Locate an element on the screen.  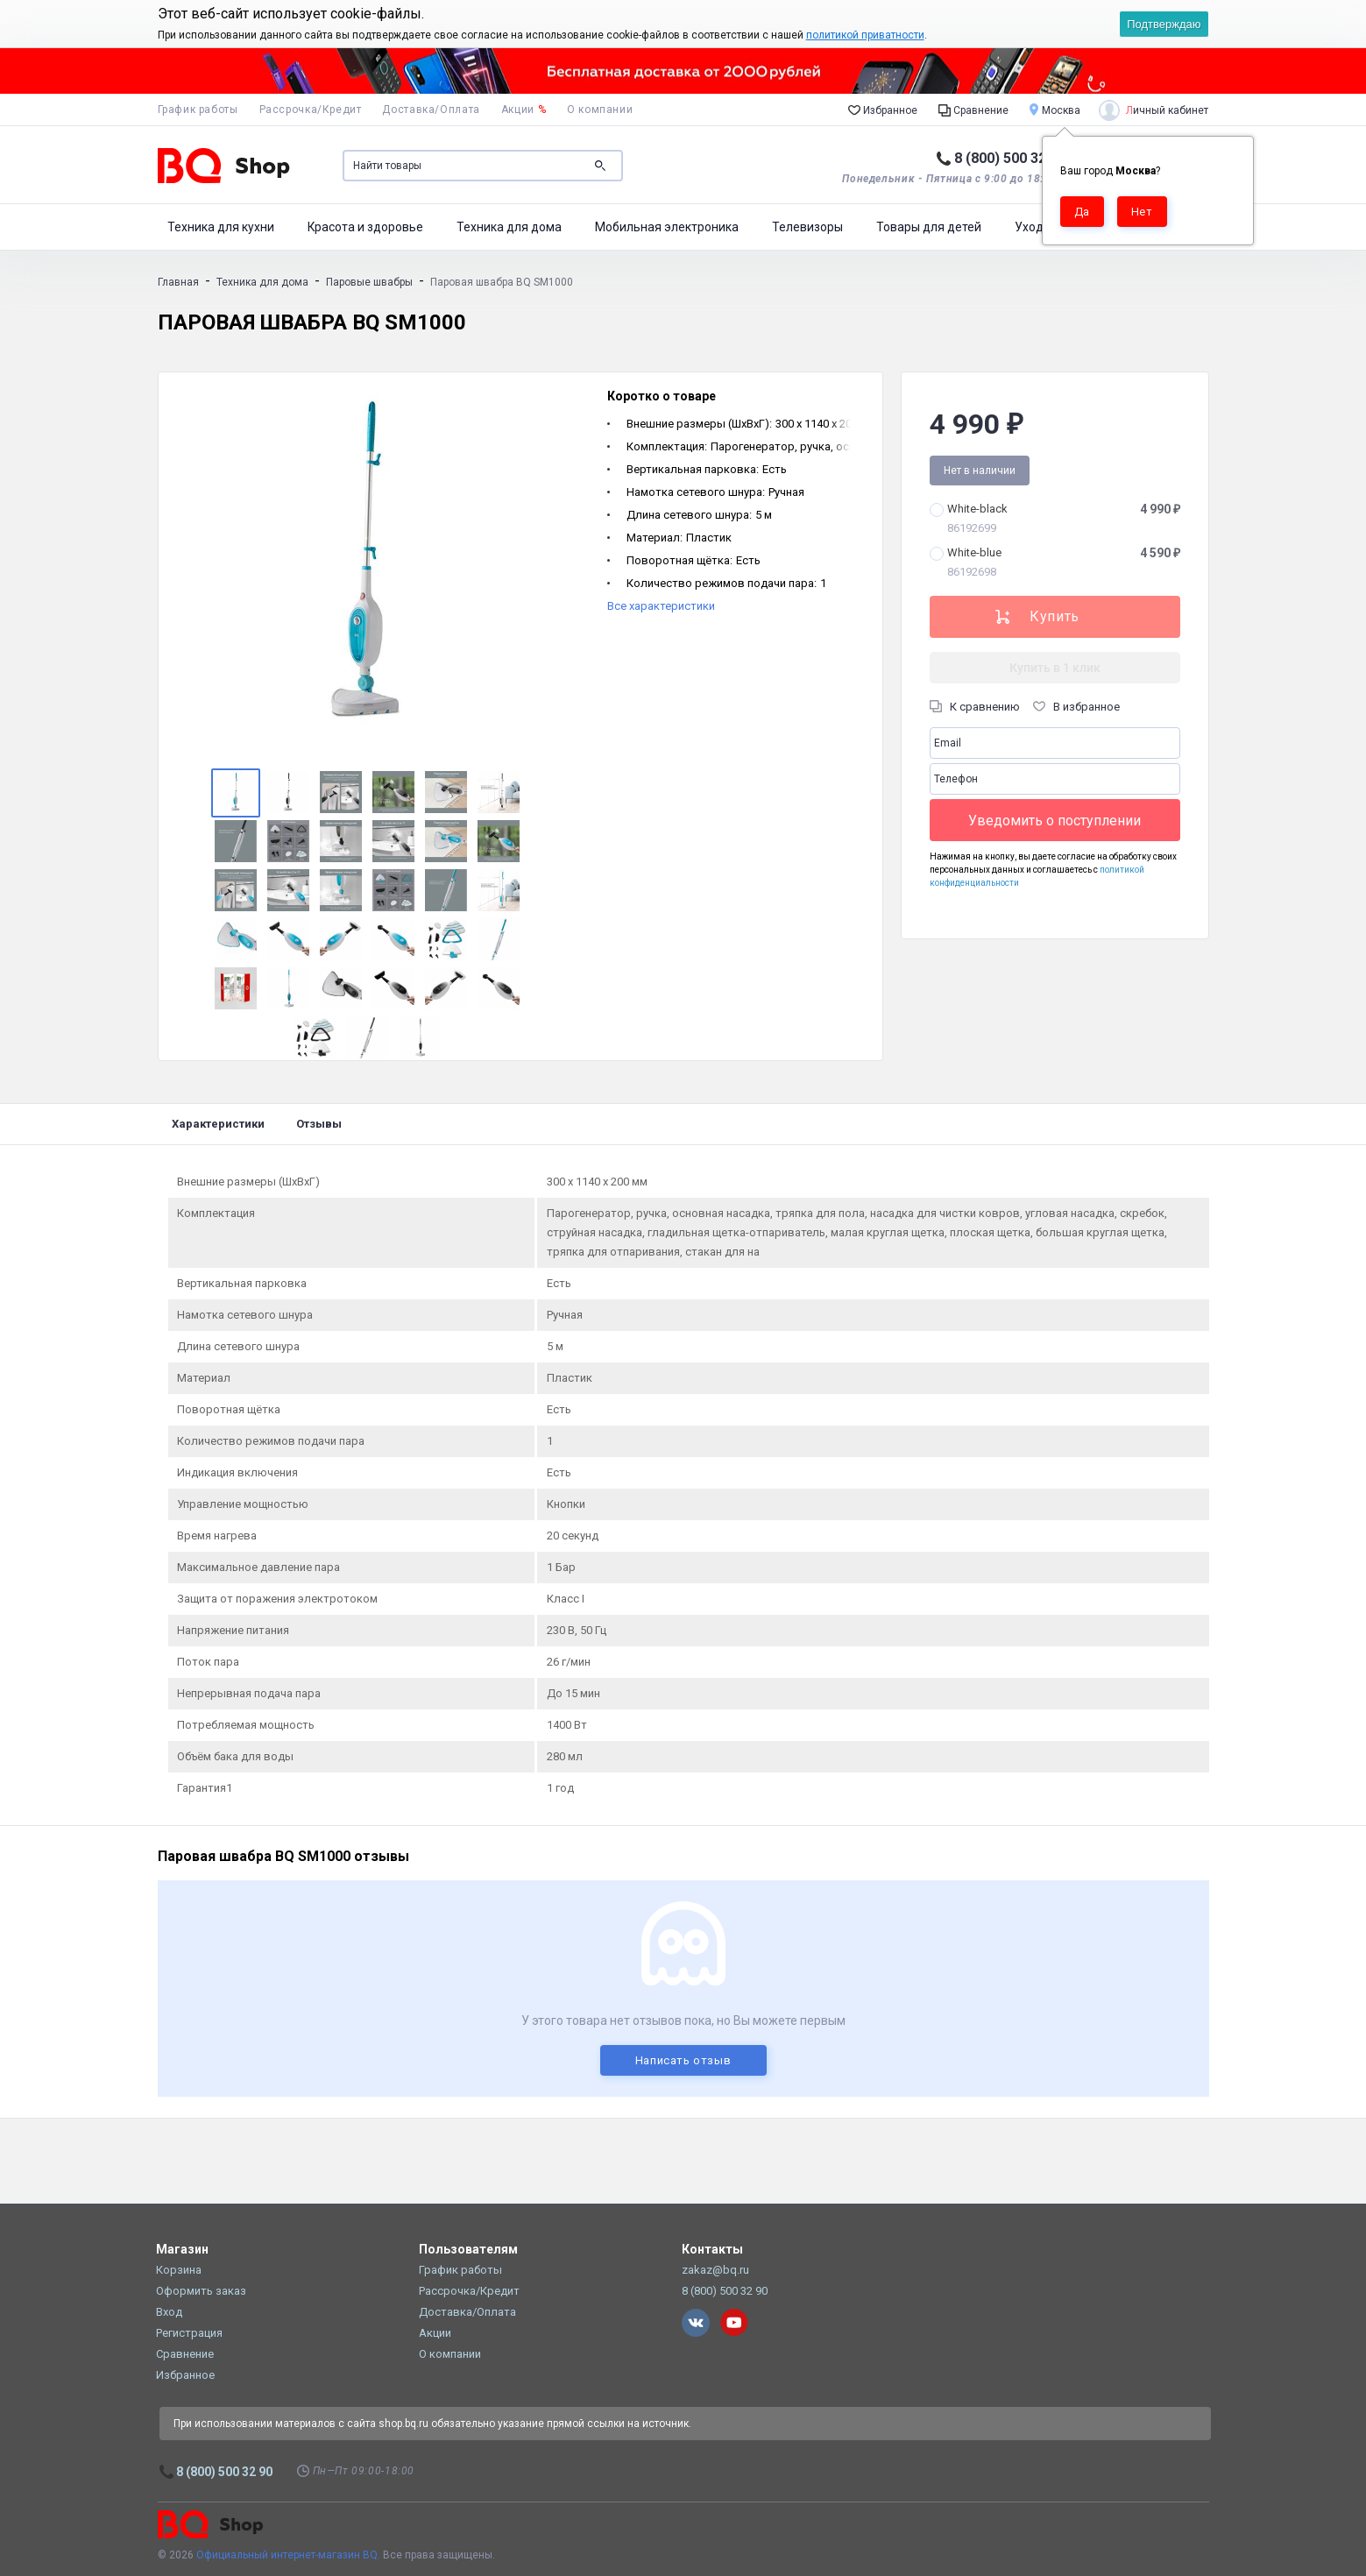
zakaz@bq.ru is located at coordinates (715, 2269).